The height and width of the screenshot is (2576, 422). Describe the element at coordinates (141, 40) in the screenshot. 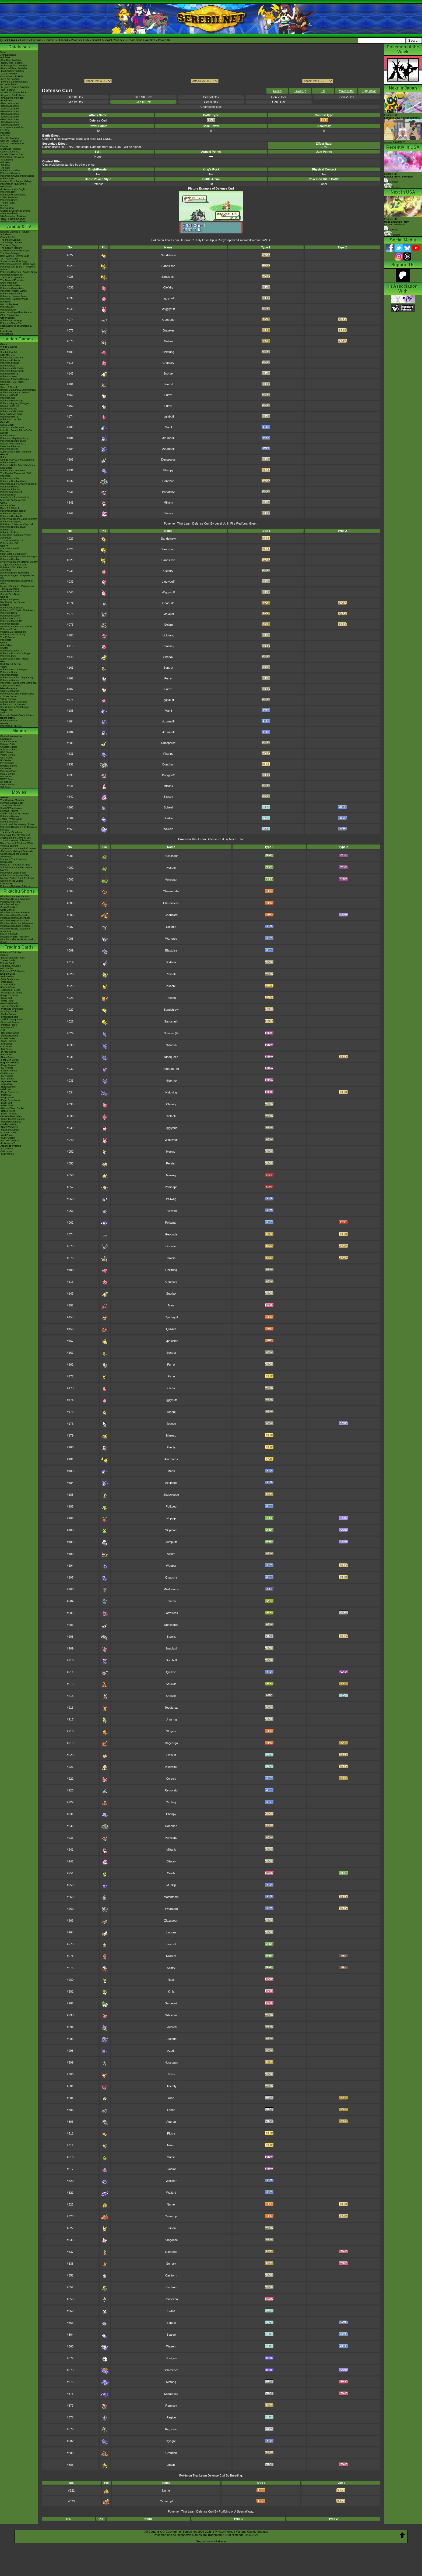

I see `Champions Pokédex` at that location.